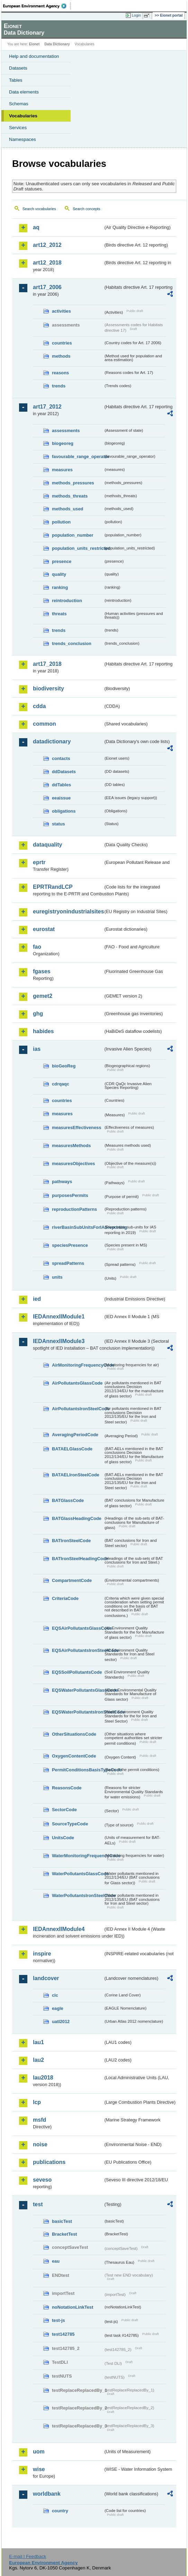 Image resolution: width=188 pixels, height=2576 pixels. What do you see at coordinates (63, 2334) in the screenshot?
I see `test142785` at bounding box center [63, 2334].